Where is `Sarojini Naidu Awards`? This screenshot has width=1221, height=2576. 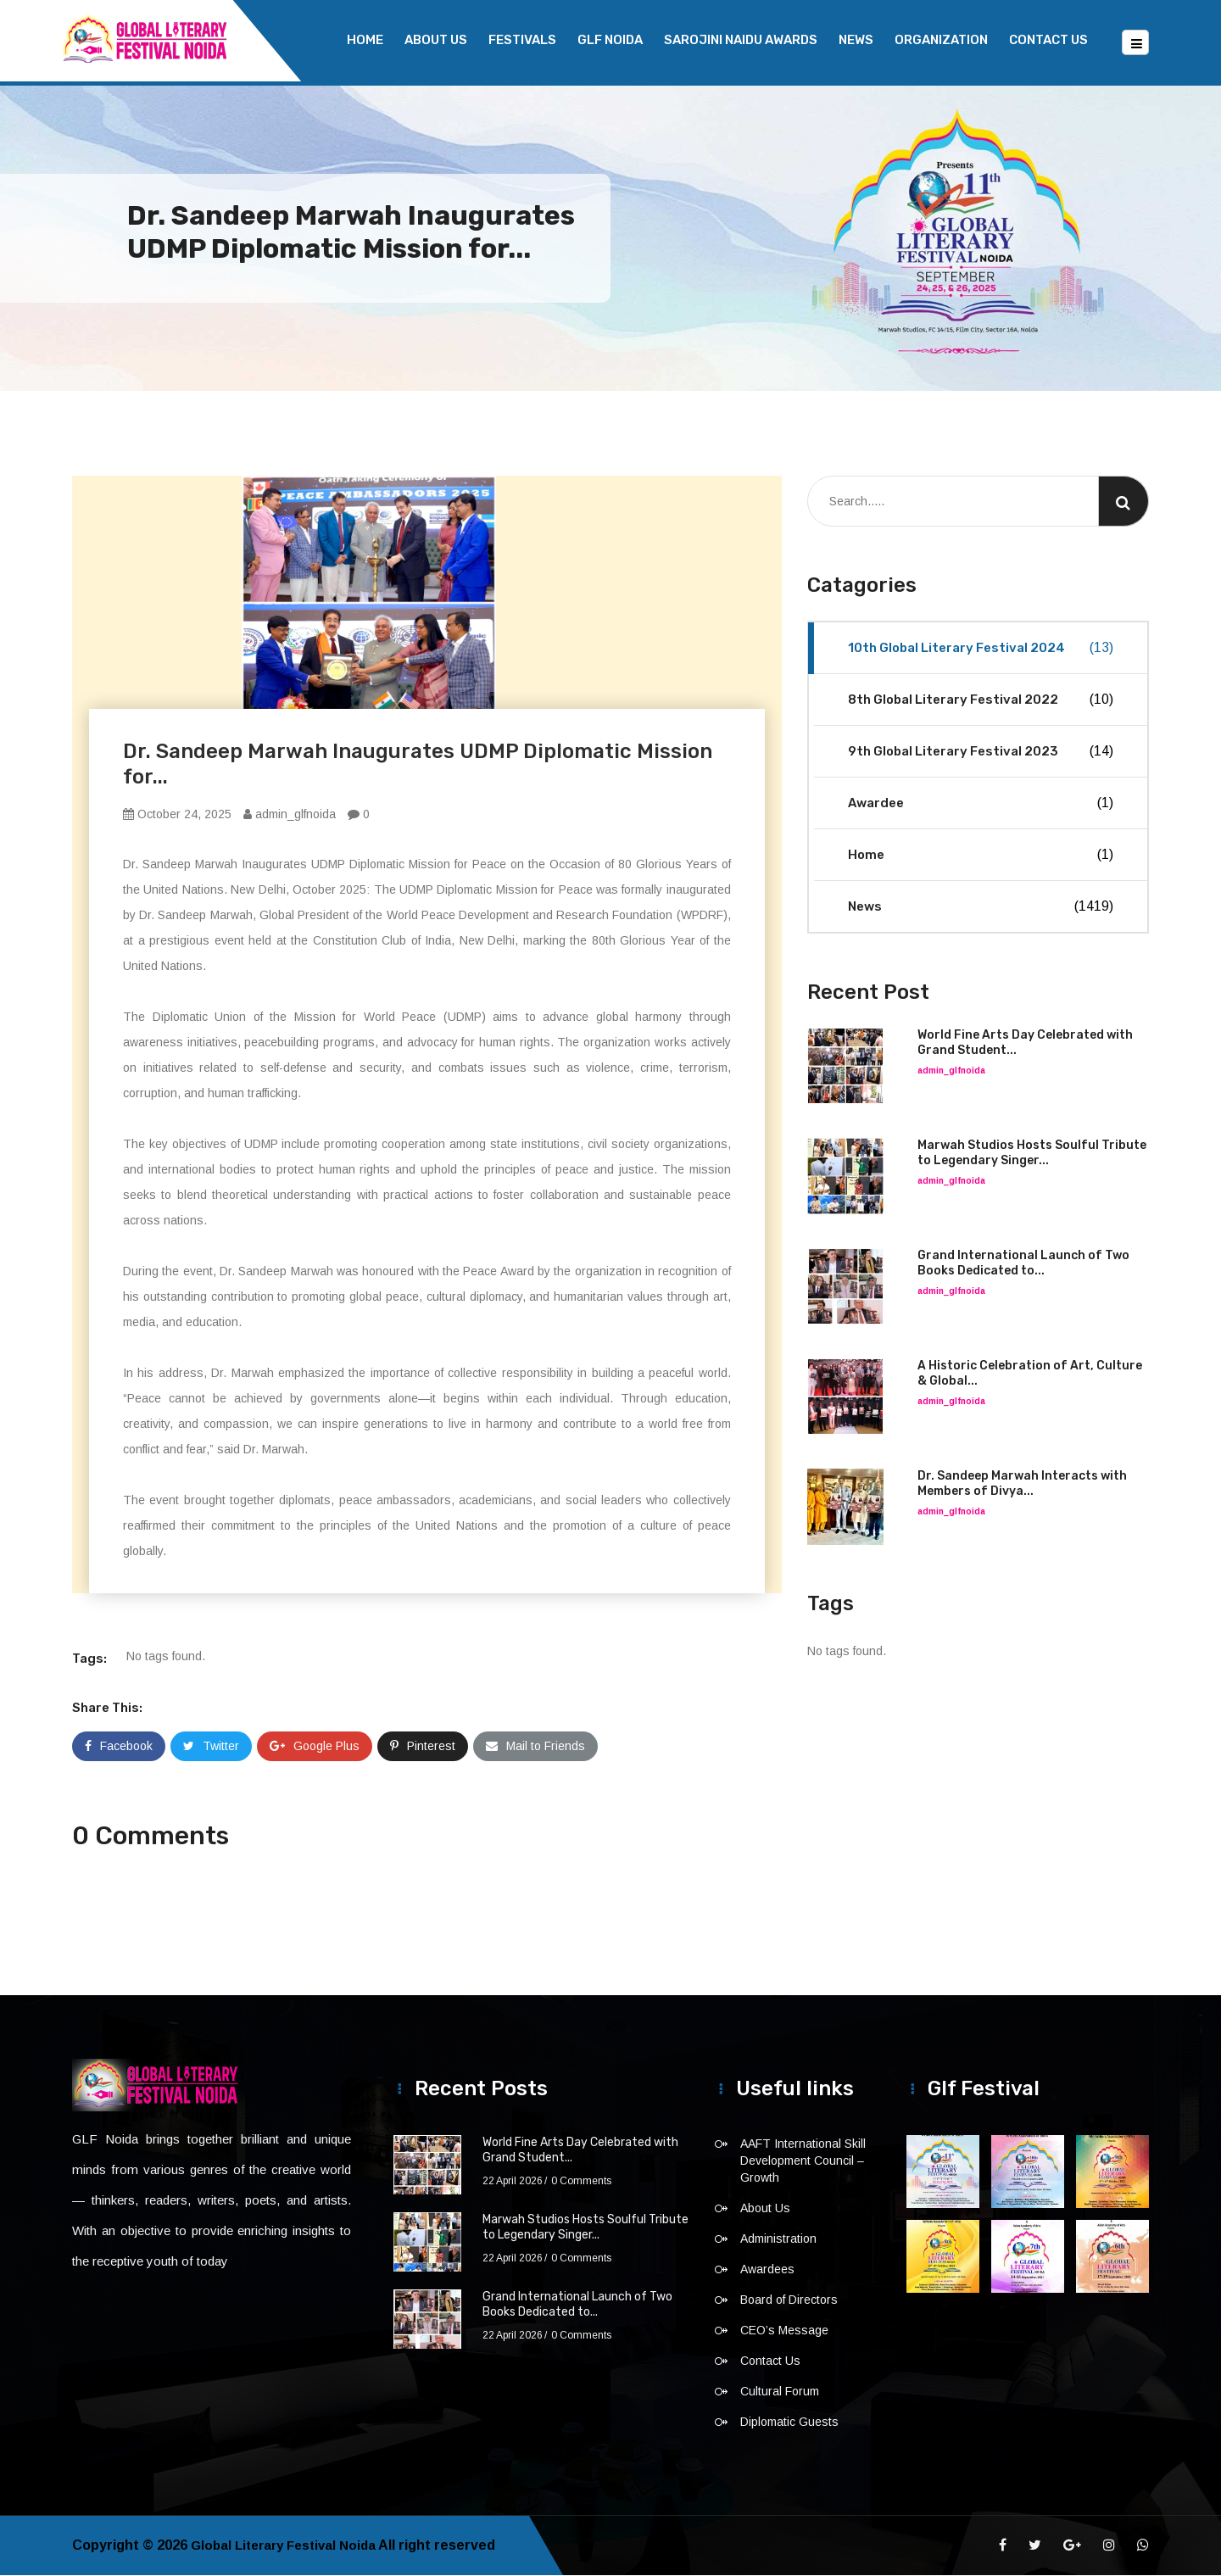 Sarojini Naidu Awards is located at coordinates (740, 39).